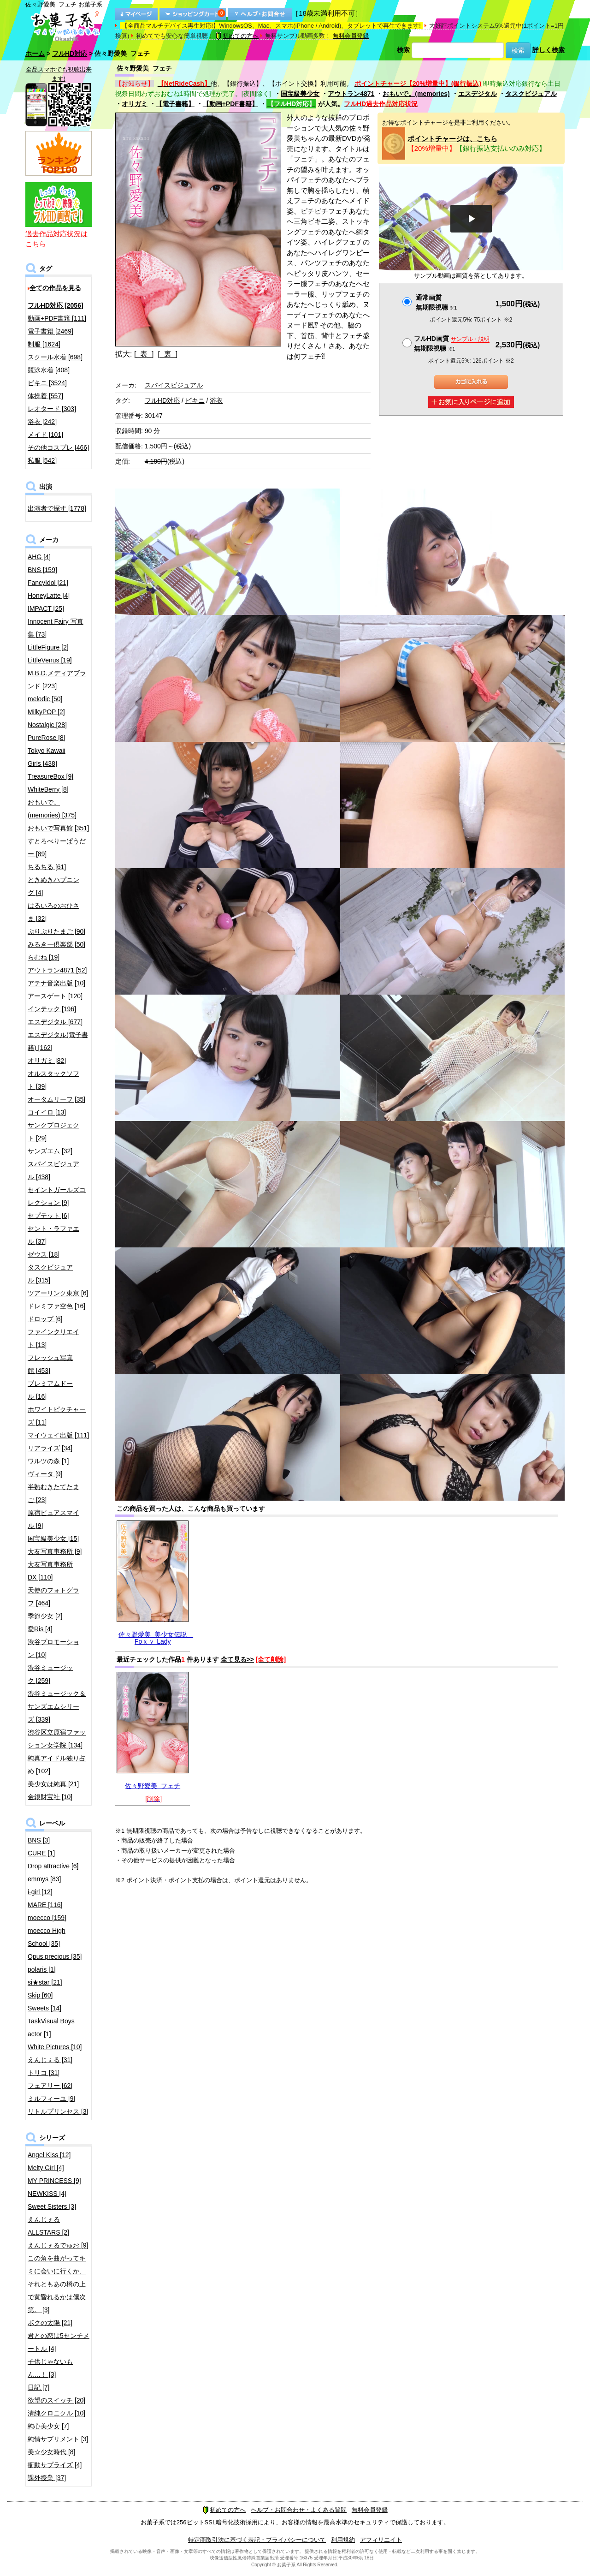  What do you see at coordinates (46, 757) in the screenshot?
I see `Tokyo Kawaii Girls [438]` at bounding box center [46, 757].